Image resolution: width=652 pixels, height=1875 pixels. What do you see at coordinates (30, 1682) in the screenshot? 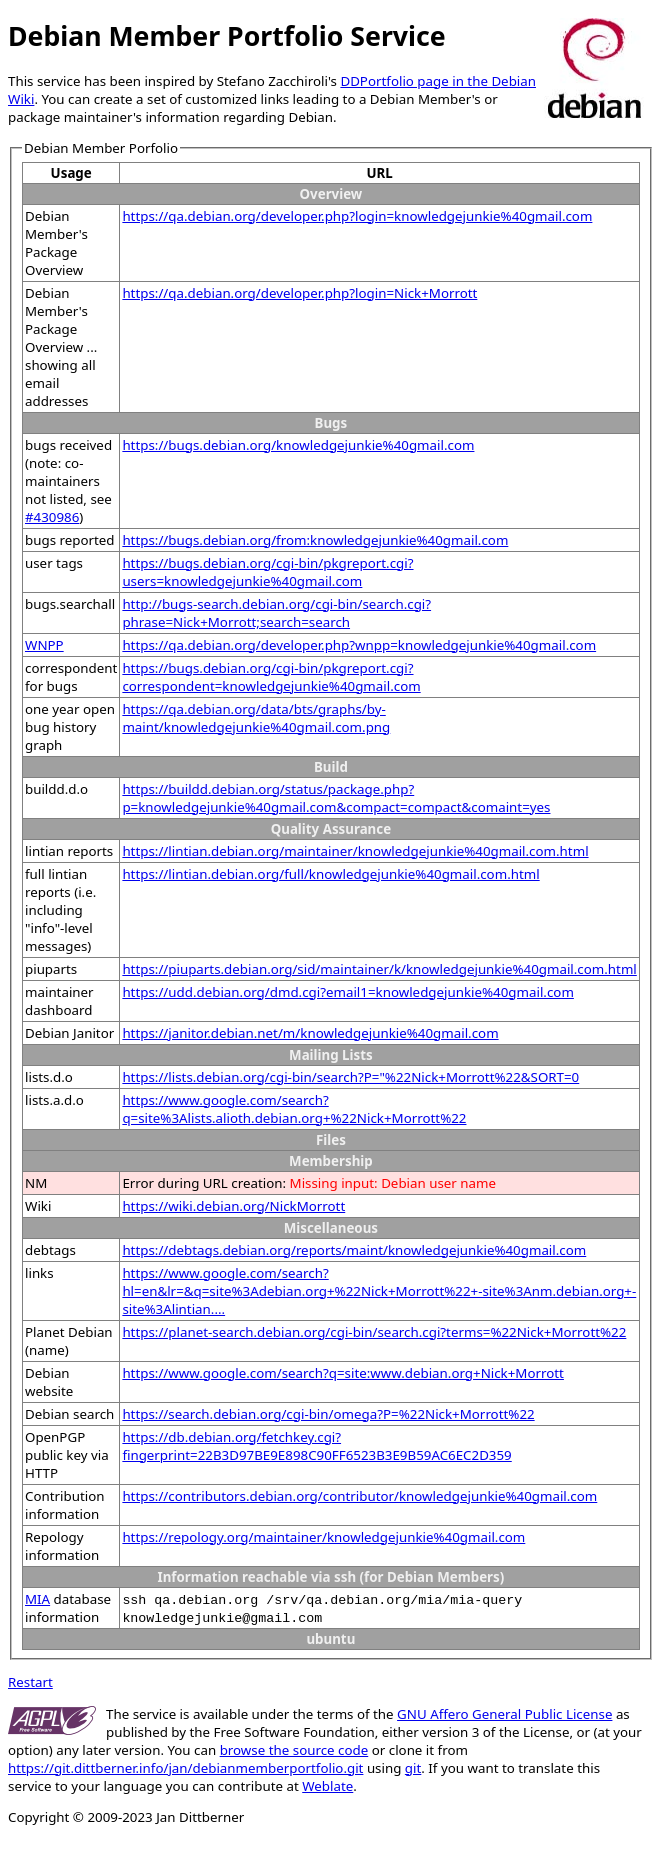
I see `Restart` at bounding box center [30, 1682].